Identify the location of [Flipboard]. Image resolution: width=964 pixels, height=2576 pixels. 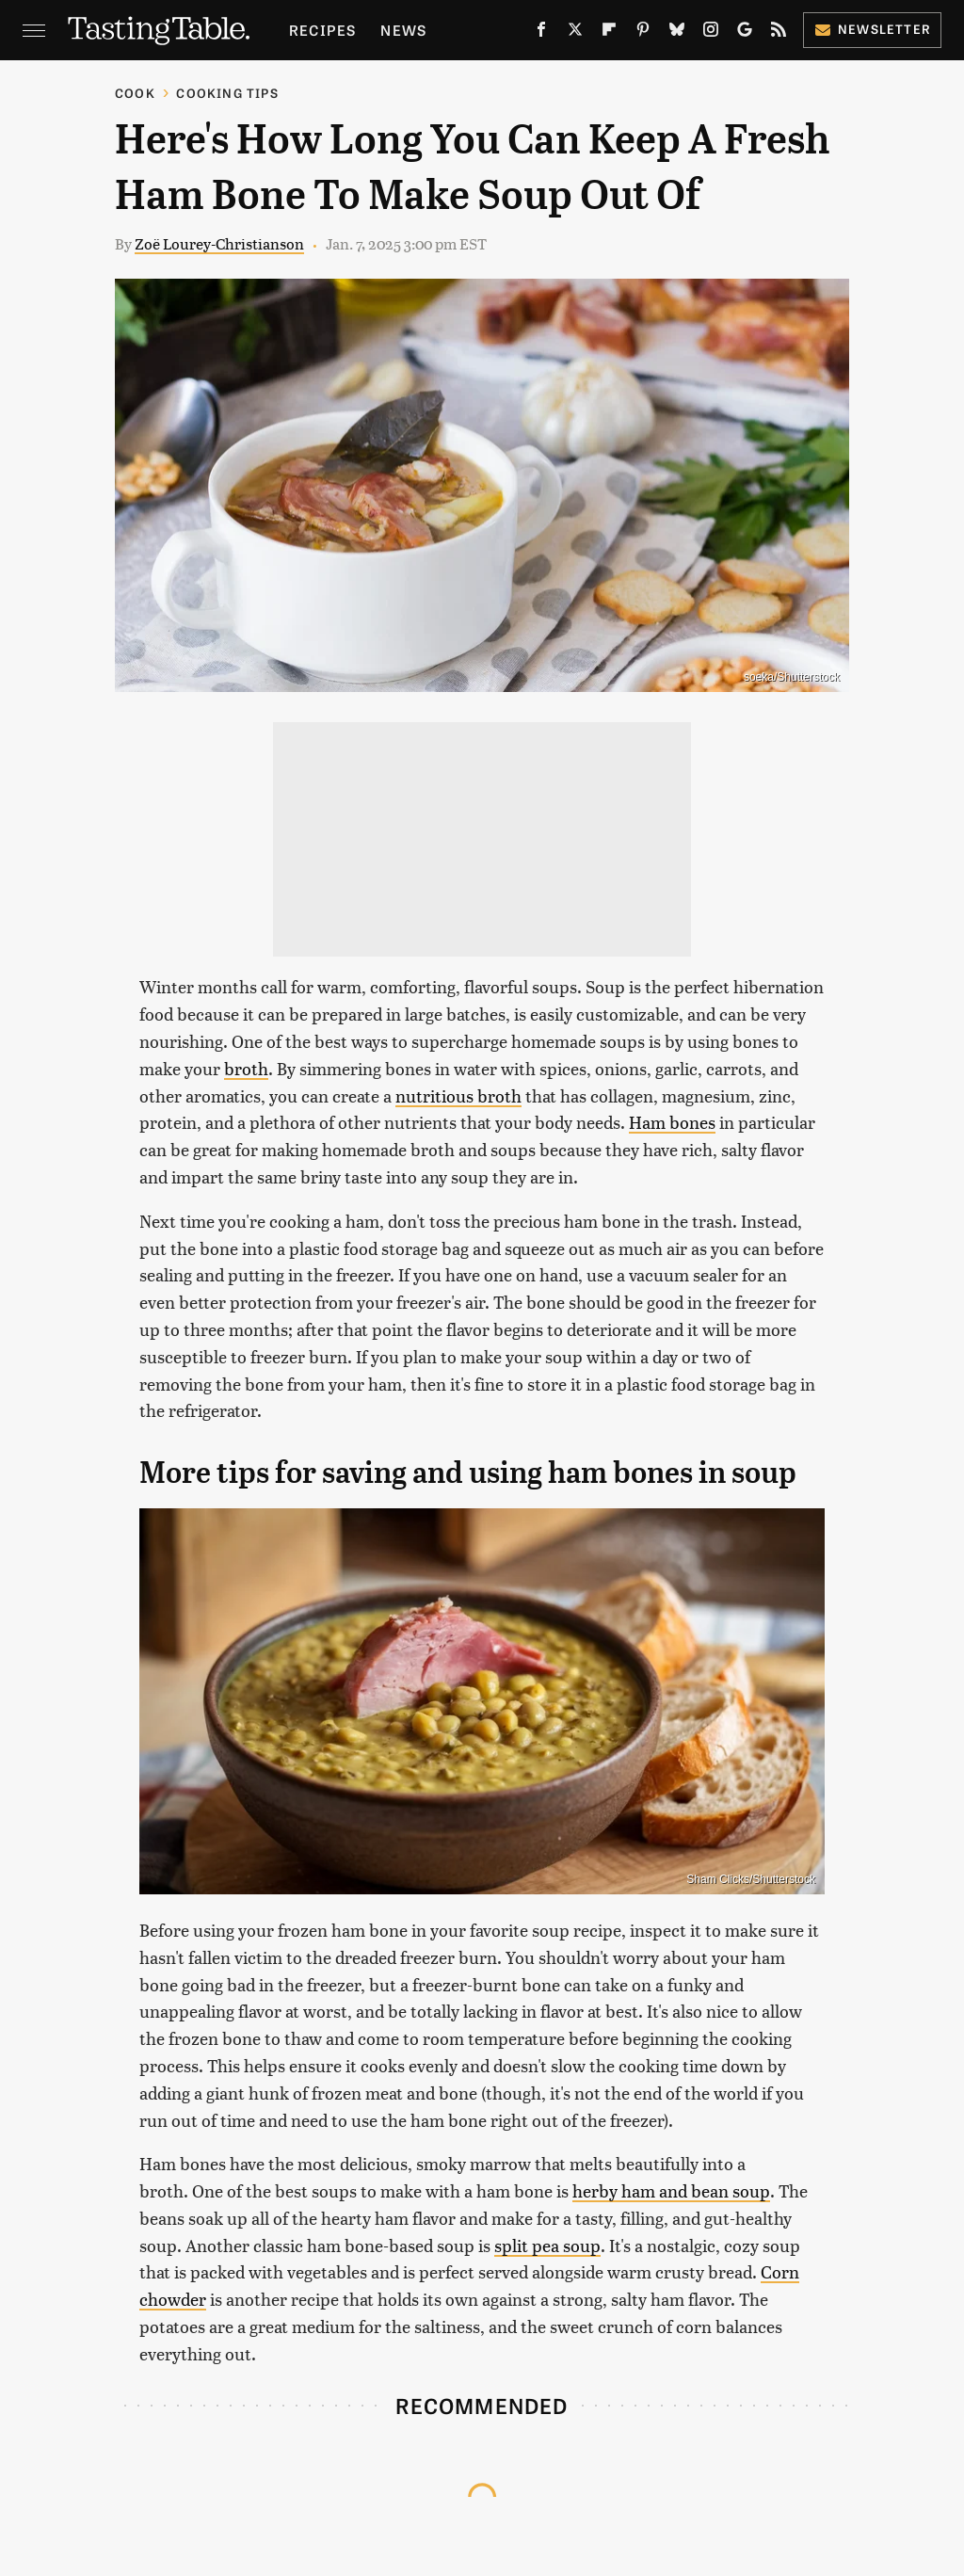
(609, 33).